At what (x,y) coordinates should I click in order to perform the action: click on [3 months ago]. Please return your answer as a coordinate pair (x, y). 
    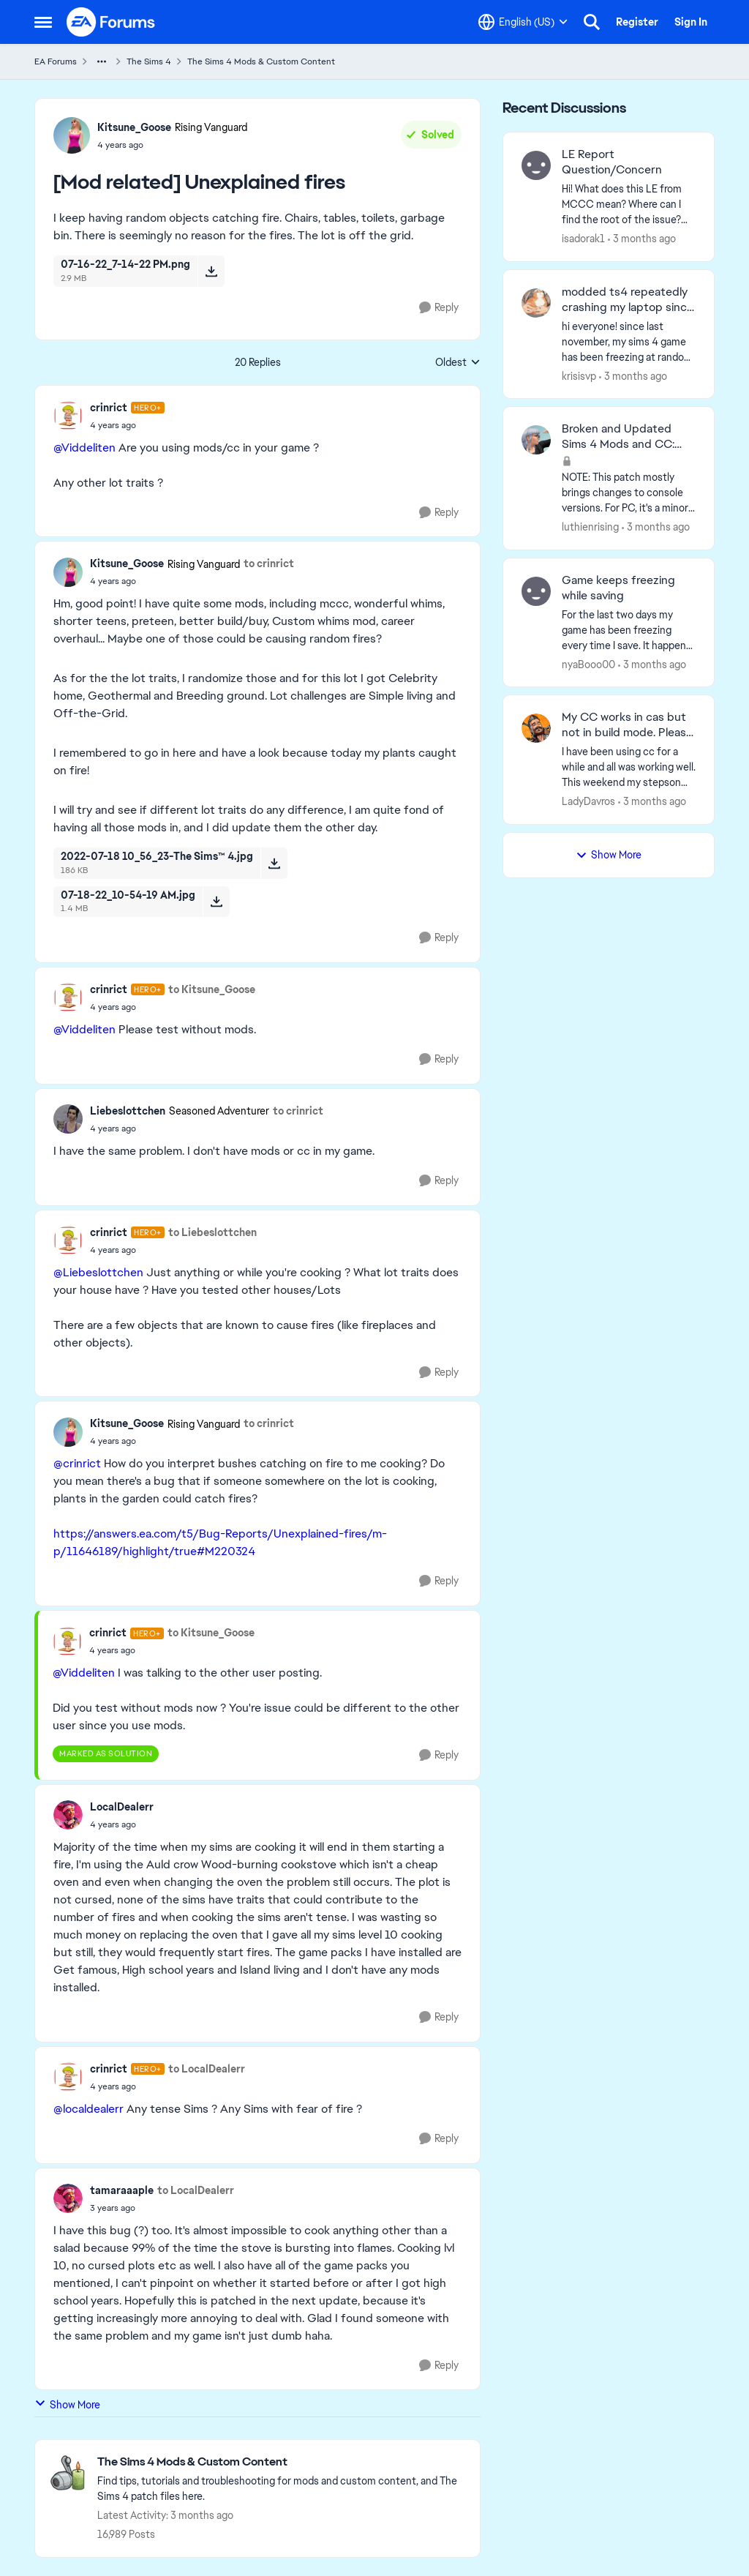
    Looking at the image, I should click on (642, 239).